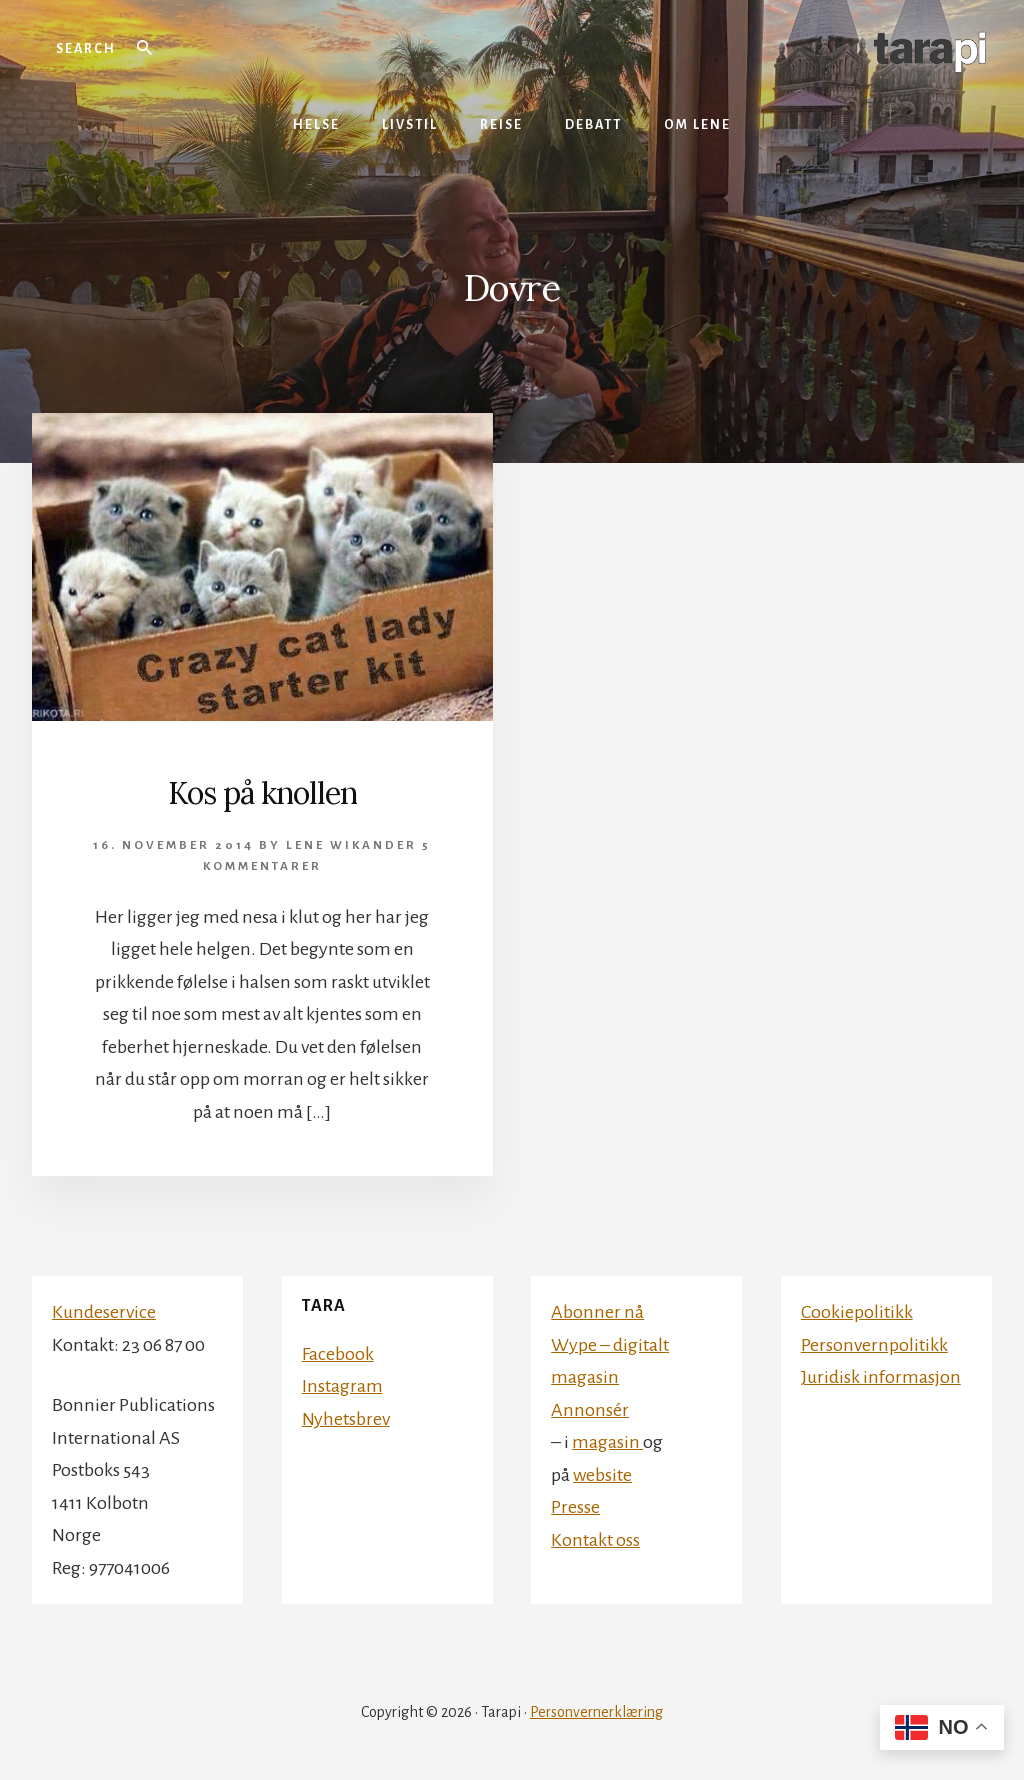 This screenshot has height=1780, width=1024. What do you see at coordinates (602, 1475) in the screenshot?
I see `website` at bounding box center [602, 1475].